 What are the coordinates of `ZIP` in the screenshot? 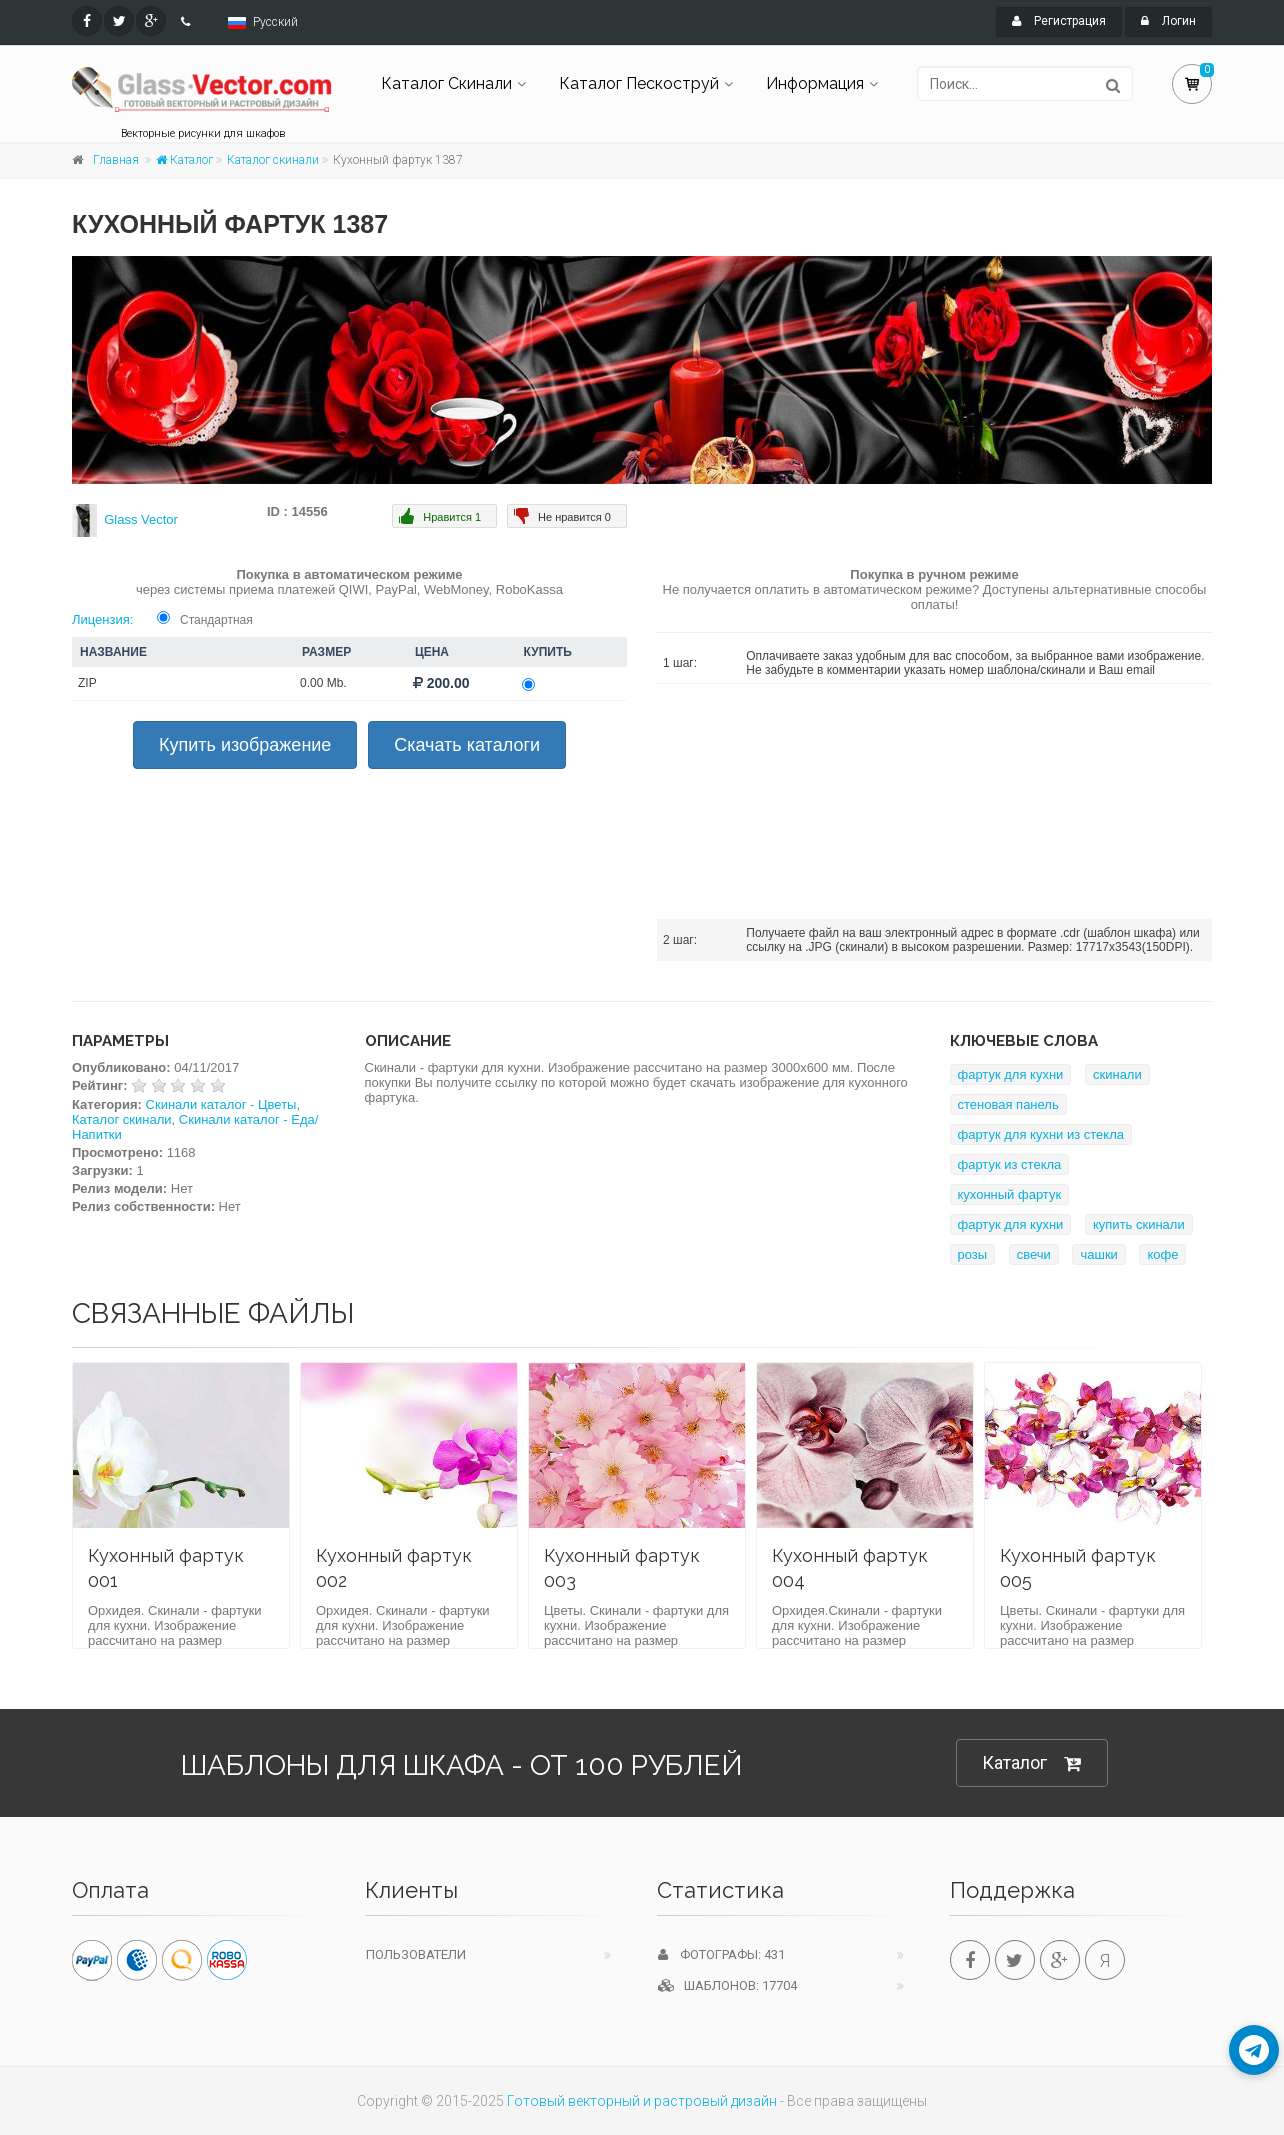 It's located at (87, 683).